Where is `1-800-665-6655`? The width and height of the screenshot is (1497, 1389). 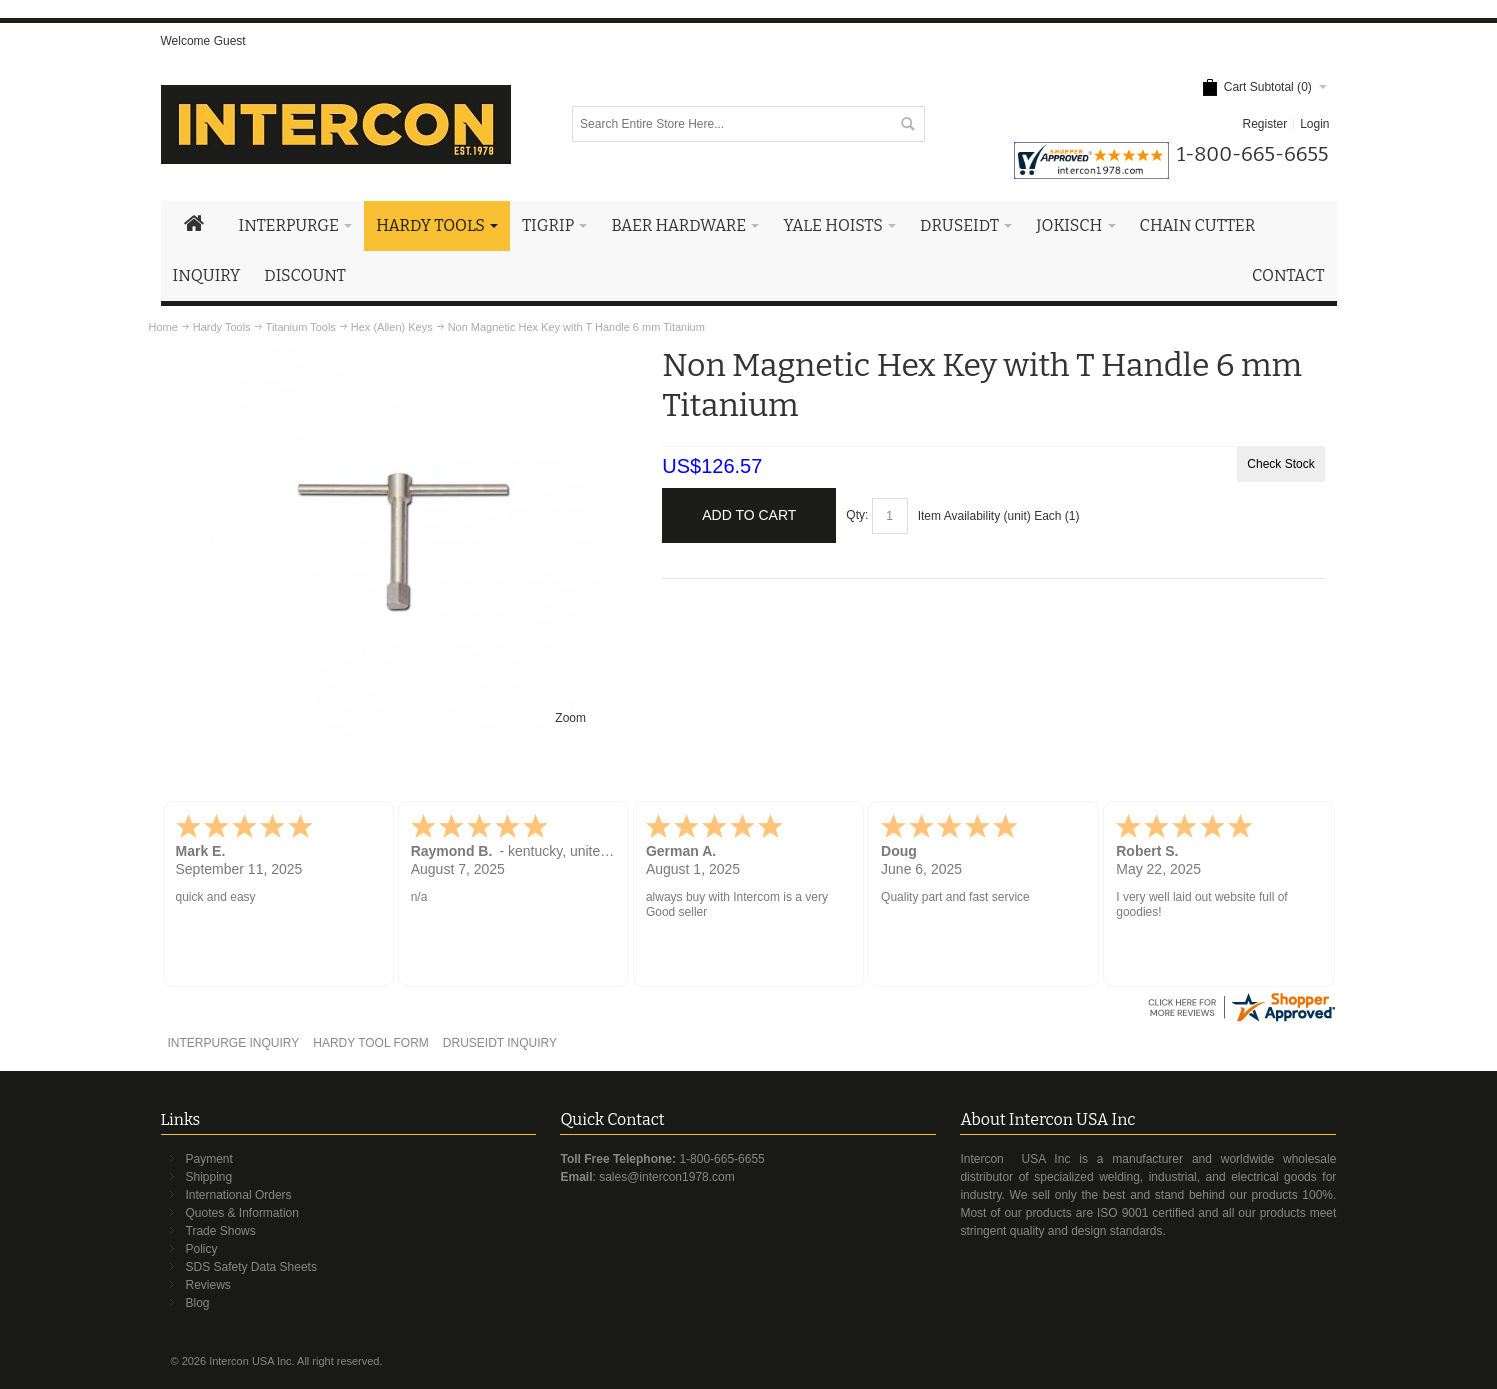 1-800-665-6655 is located at coordinates (721, 1159).